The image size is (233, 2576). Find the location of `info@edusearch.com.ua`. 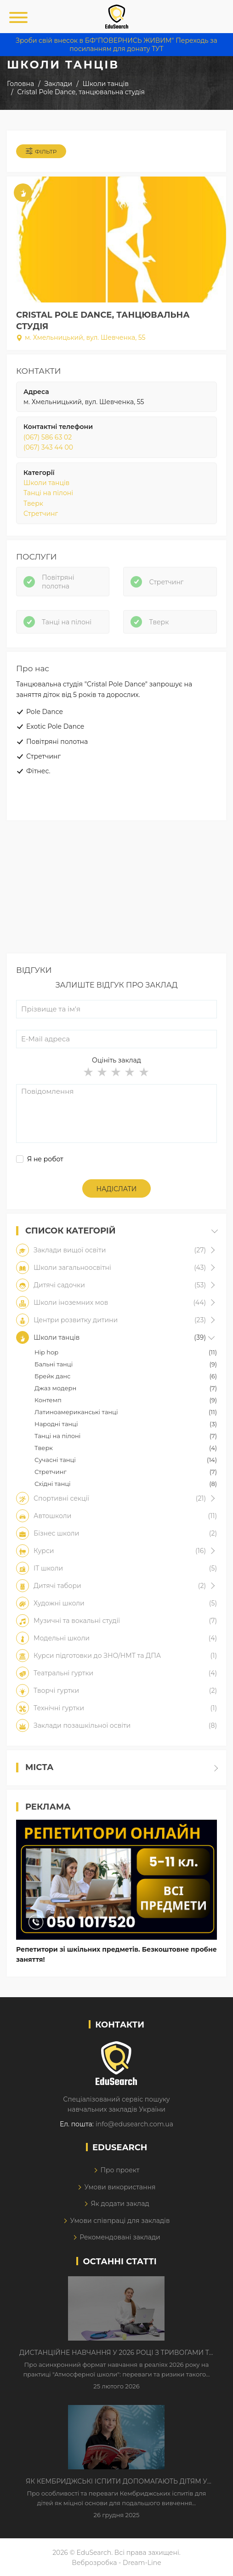

info@edusearch.com.ua is located at coordinates (134, 2124).